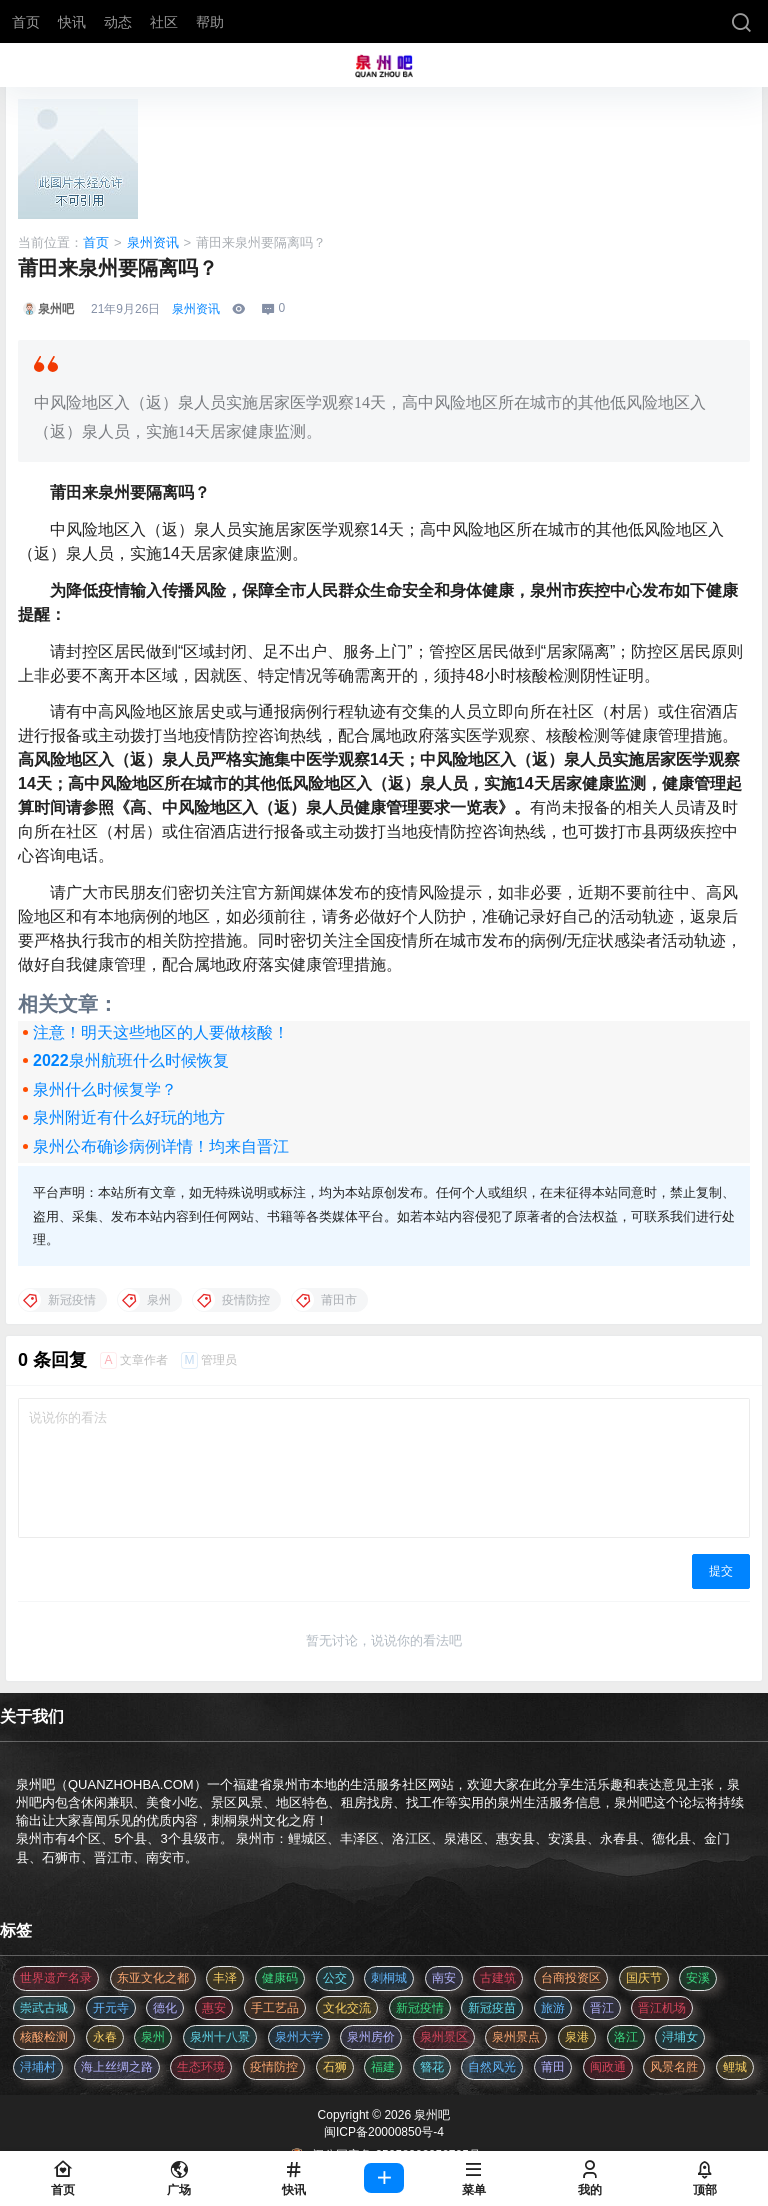  What do you see at coordinates (444, 1978) in the screenshot?
I see `南安 [南安 (11 项)]` at bounding box center [444, 1978].